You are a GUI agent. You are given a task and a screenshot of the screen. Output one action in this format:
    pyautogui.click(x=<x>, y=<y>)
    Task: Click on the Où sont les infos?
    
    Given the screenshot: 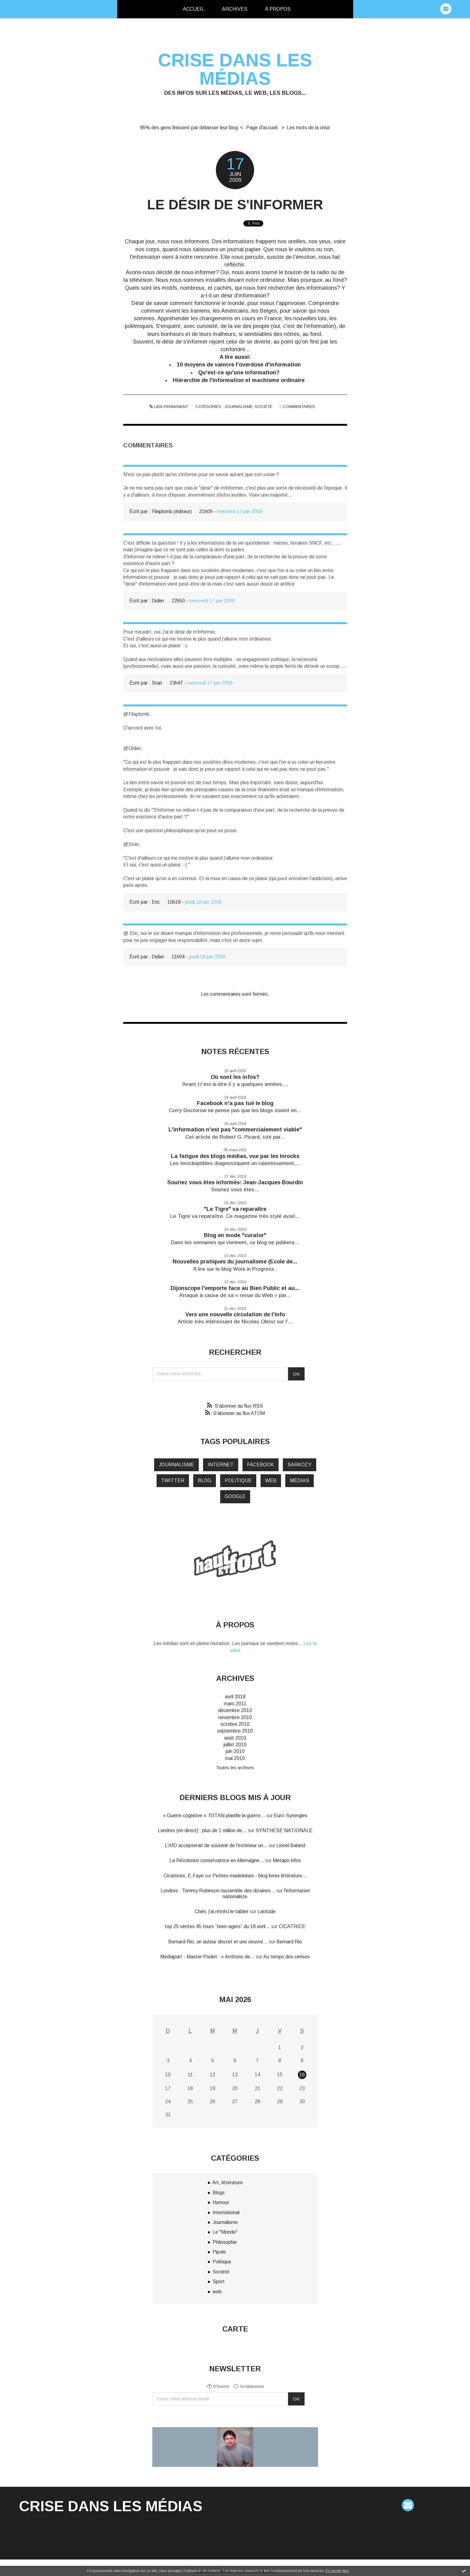 What is the action you would take?
    pyautogui.click(x=235, y=1077)
    